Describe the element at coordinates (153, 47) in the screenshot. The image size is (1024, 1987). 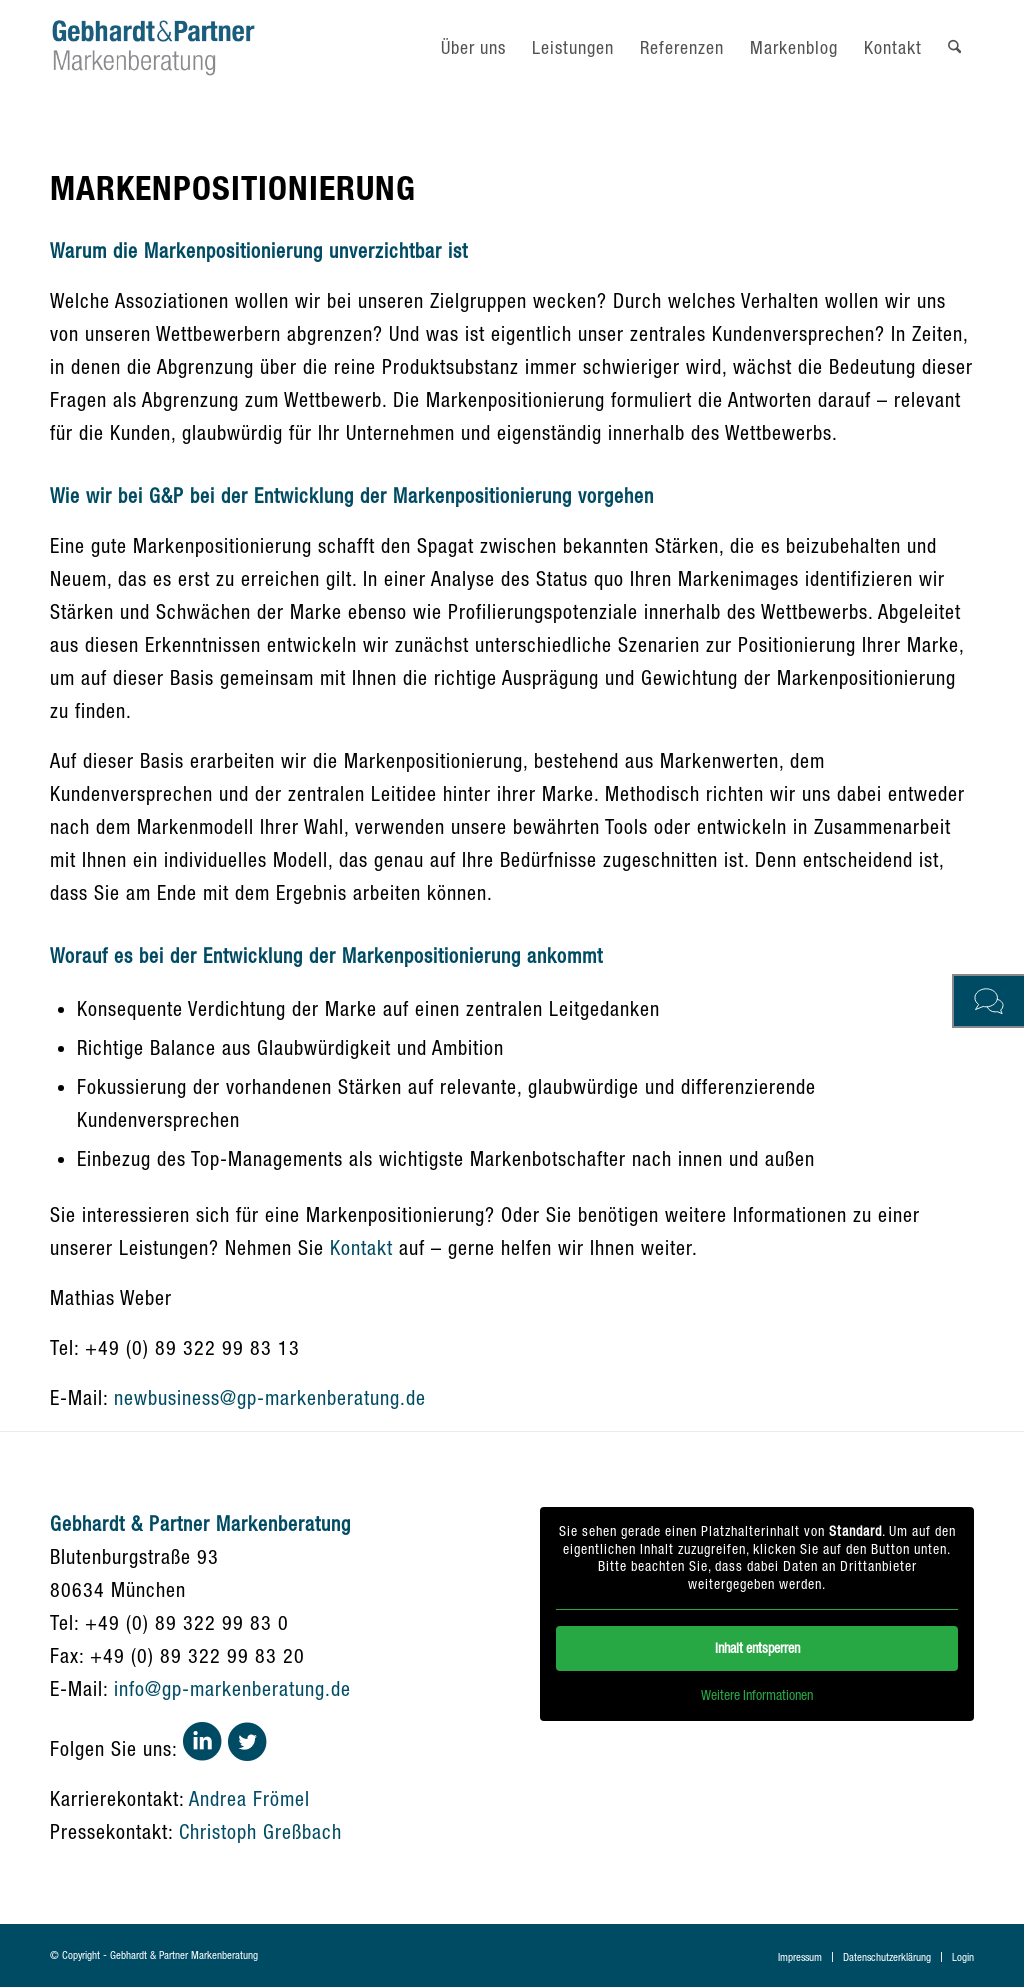
I see `[gebhardt-und-partner-logo]` at that location.